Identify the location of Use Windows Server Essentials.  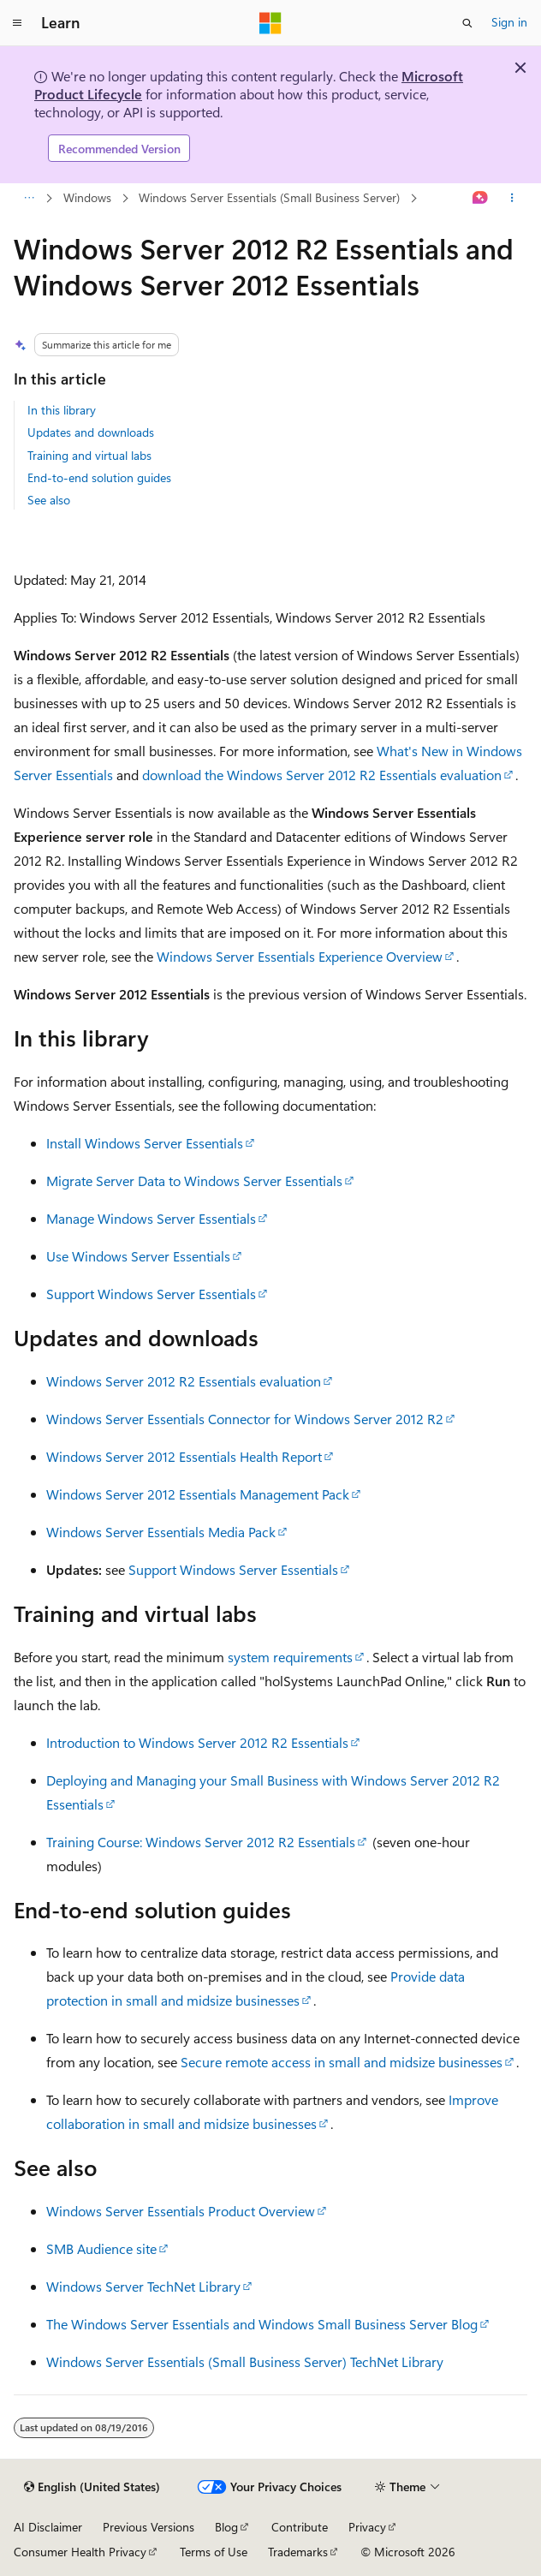
(138, 1256).